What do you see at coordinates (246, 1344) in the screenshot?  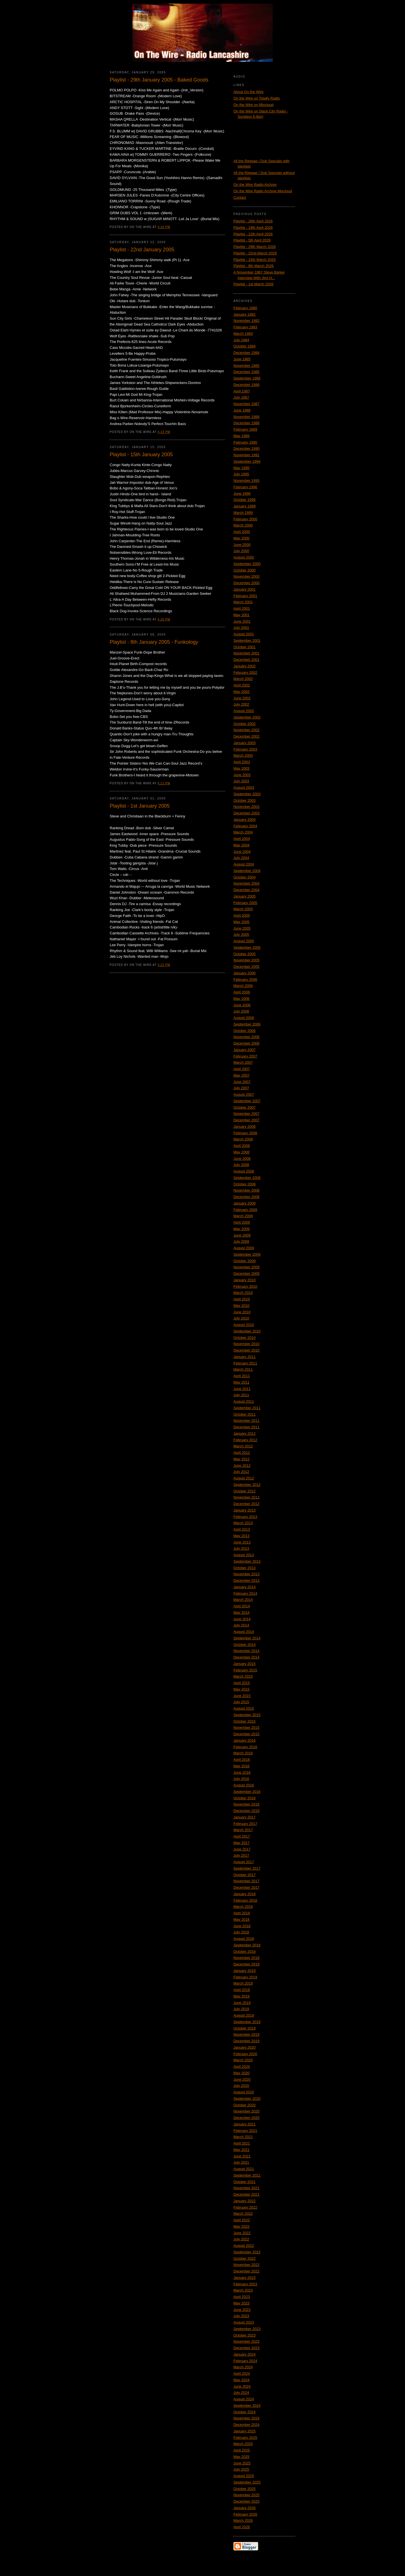 I see `November 2010` at bounding box center [246, 1344].